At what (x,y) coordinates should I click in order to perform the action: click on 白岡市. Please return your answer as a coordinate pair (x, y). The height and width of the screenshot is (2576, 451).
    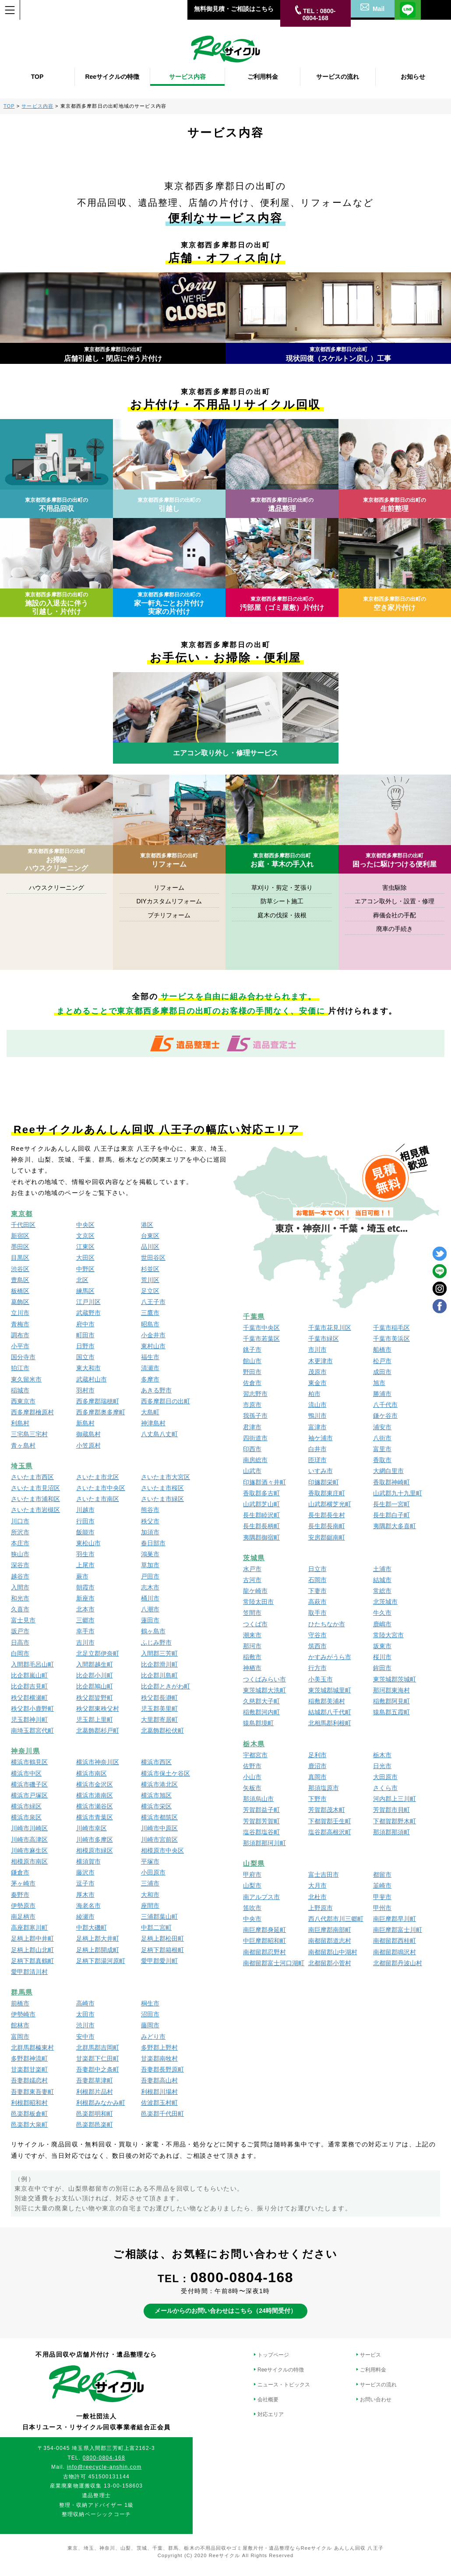
    Looking at the image, I should click on (20, 1653).